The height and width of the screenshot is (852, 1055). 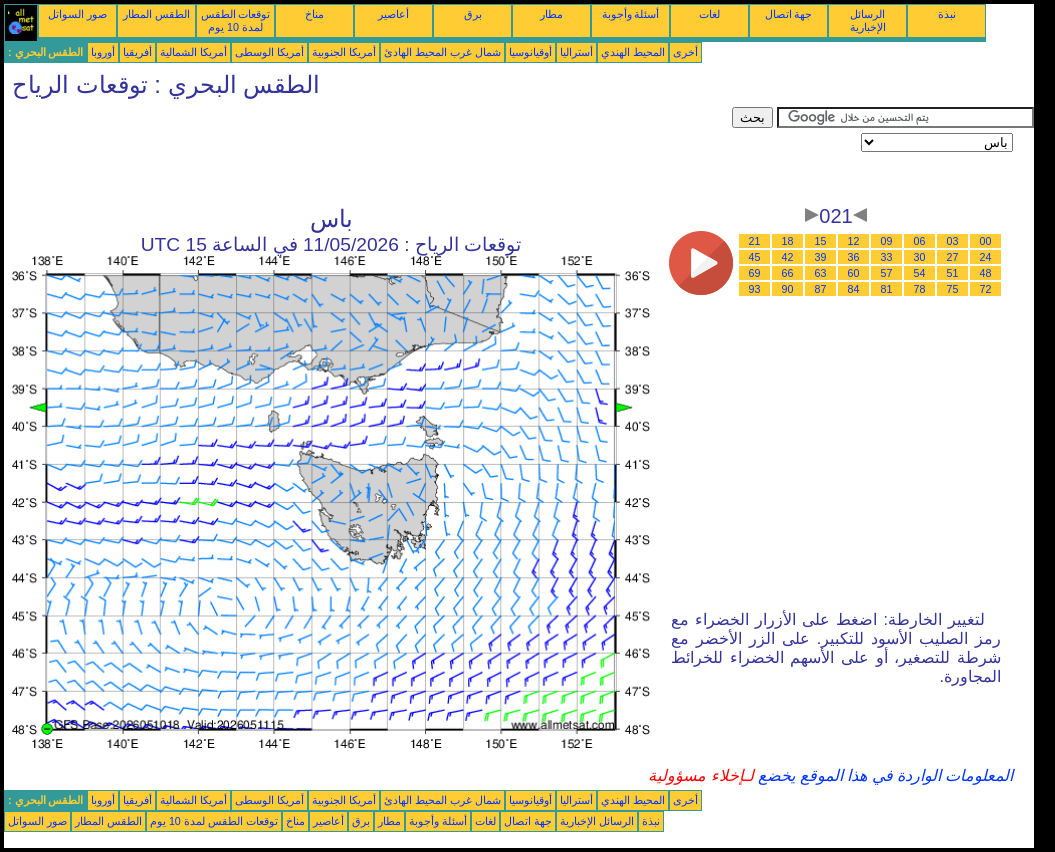 I want to click on 12, so click(x=854, y=241).